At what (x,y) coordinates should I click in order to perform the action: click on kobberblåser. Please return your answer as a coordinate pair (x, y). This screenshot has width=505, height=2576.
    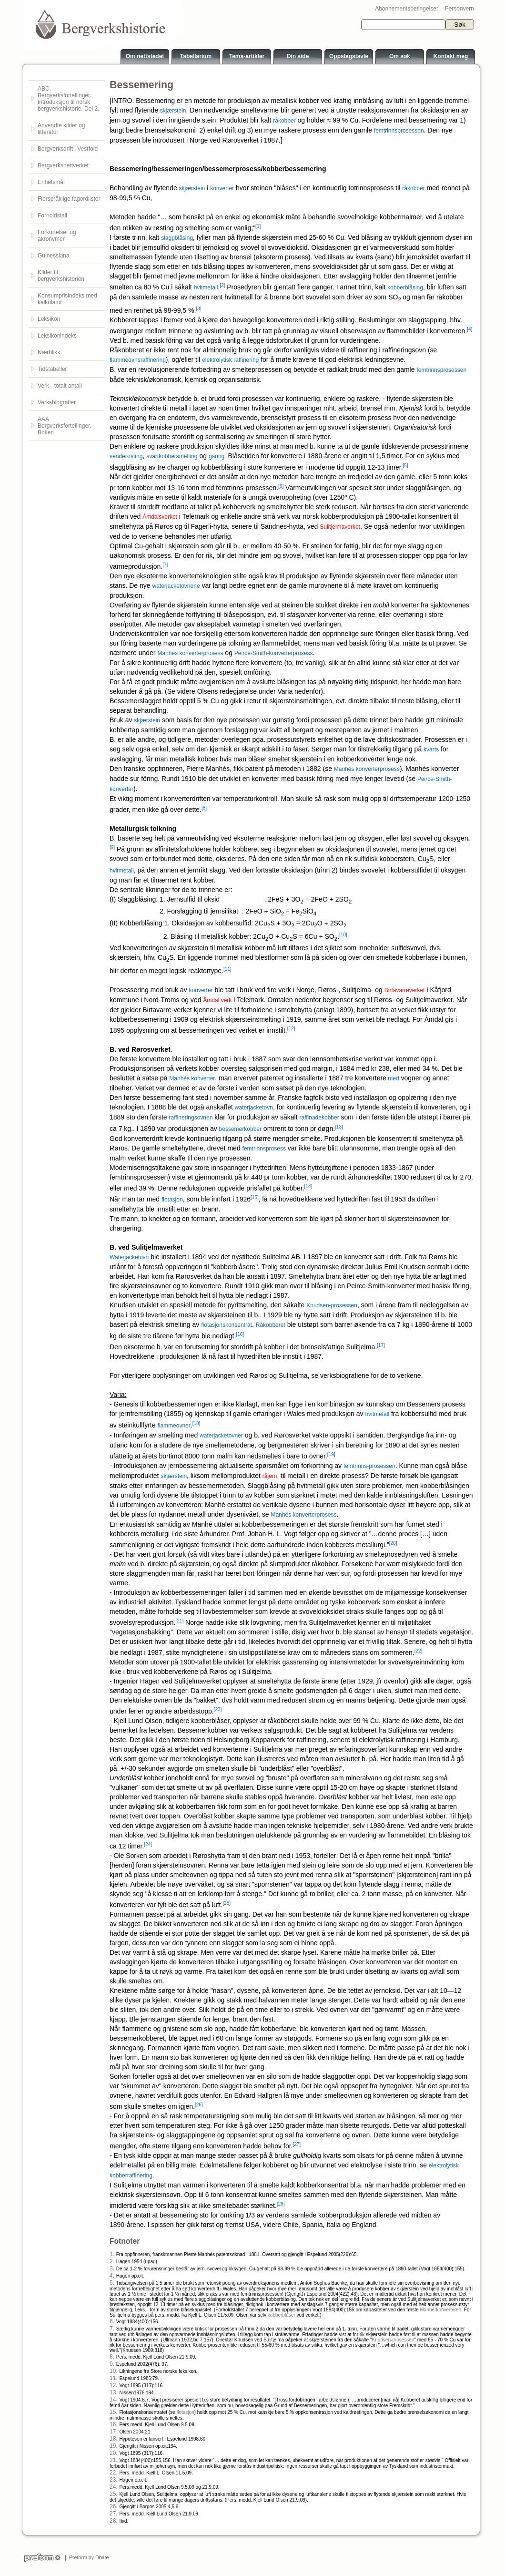
    Looking at the image, I should click on (281, 2315).